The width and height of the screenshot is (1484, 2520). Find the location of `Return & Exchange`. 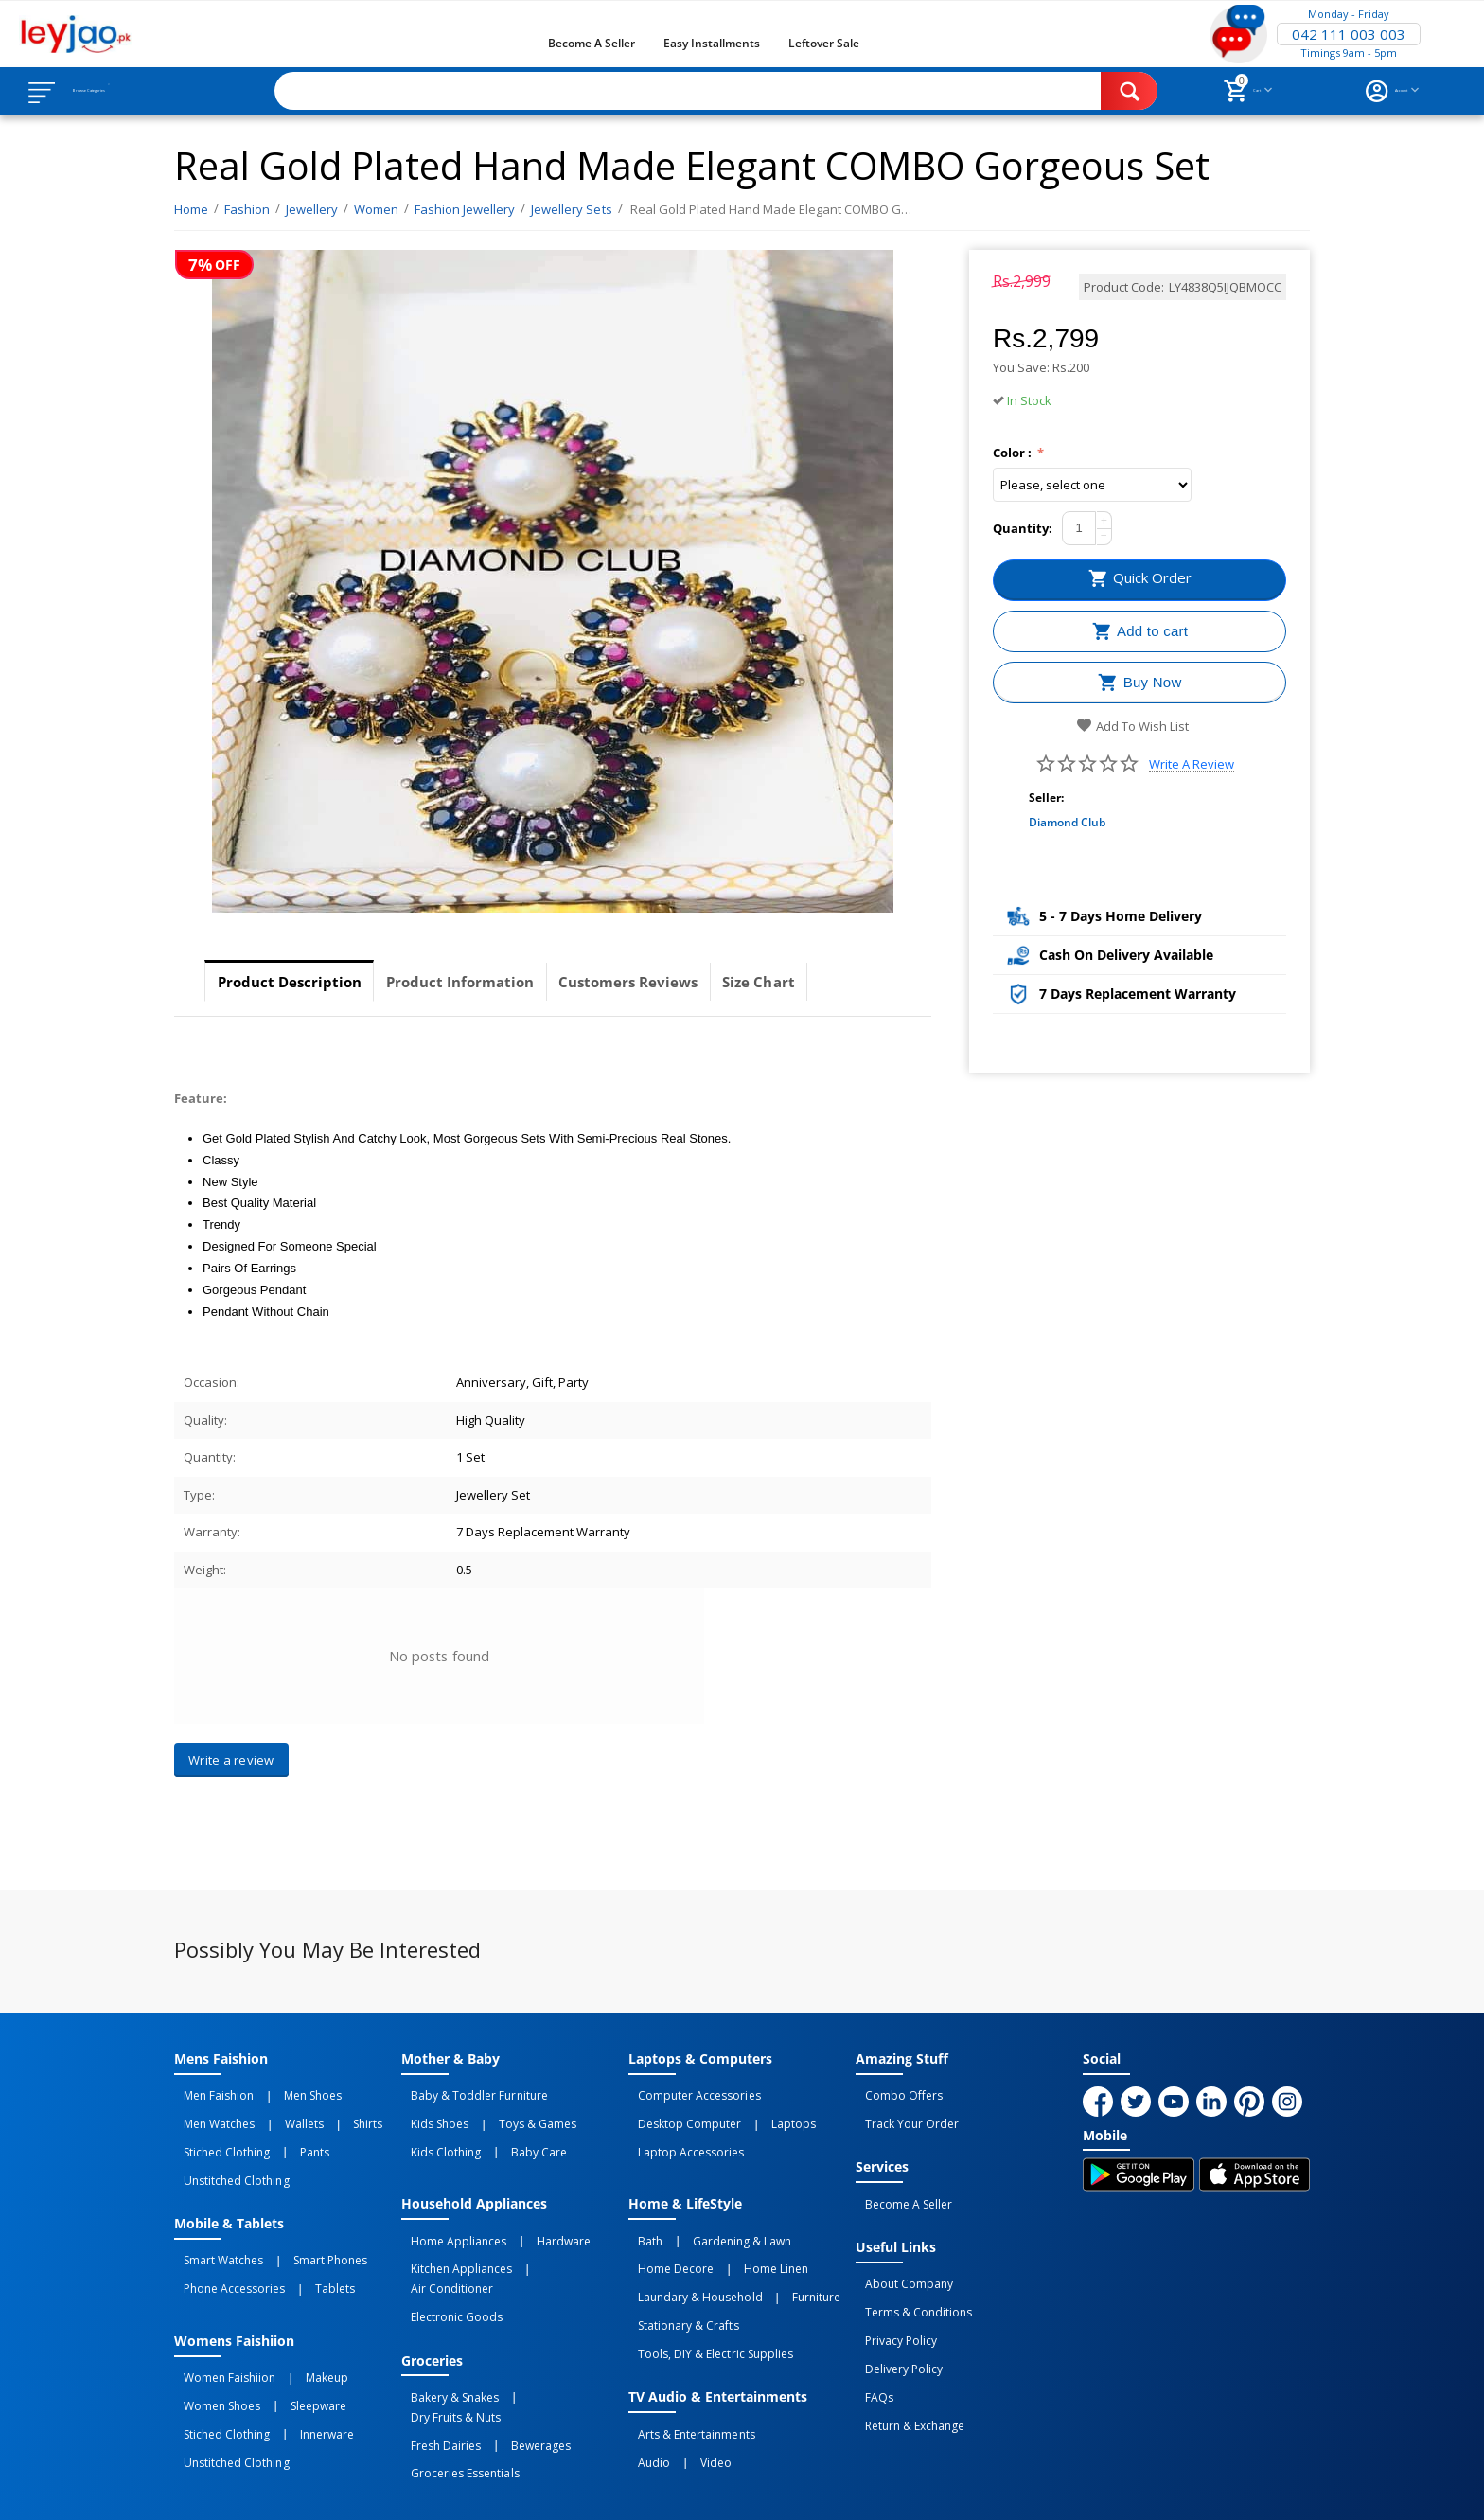

Return & Exchange is located at coordinates (905, 2363).